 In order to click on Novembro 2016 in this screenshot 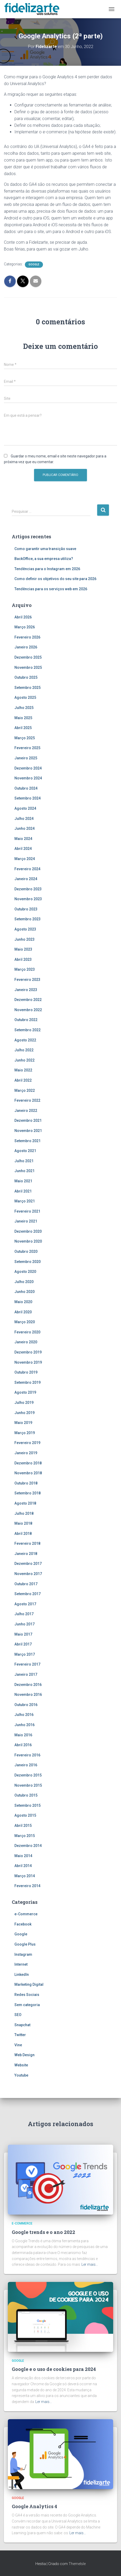, I will do `click(28, 1694)`.